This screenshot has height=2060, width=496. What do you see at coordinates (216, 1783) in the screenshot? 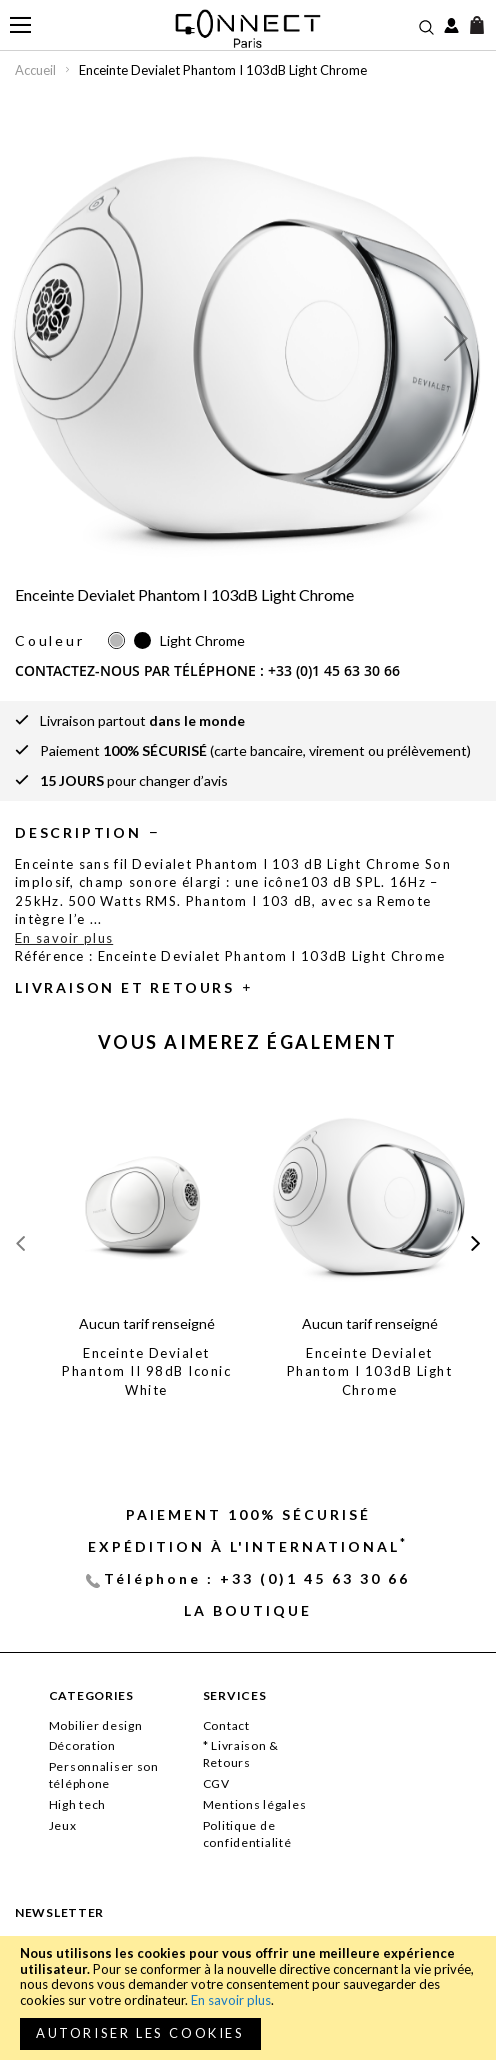
I see `CGV` at bounding box center [216, 1783].